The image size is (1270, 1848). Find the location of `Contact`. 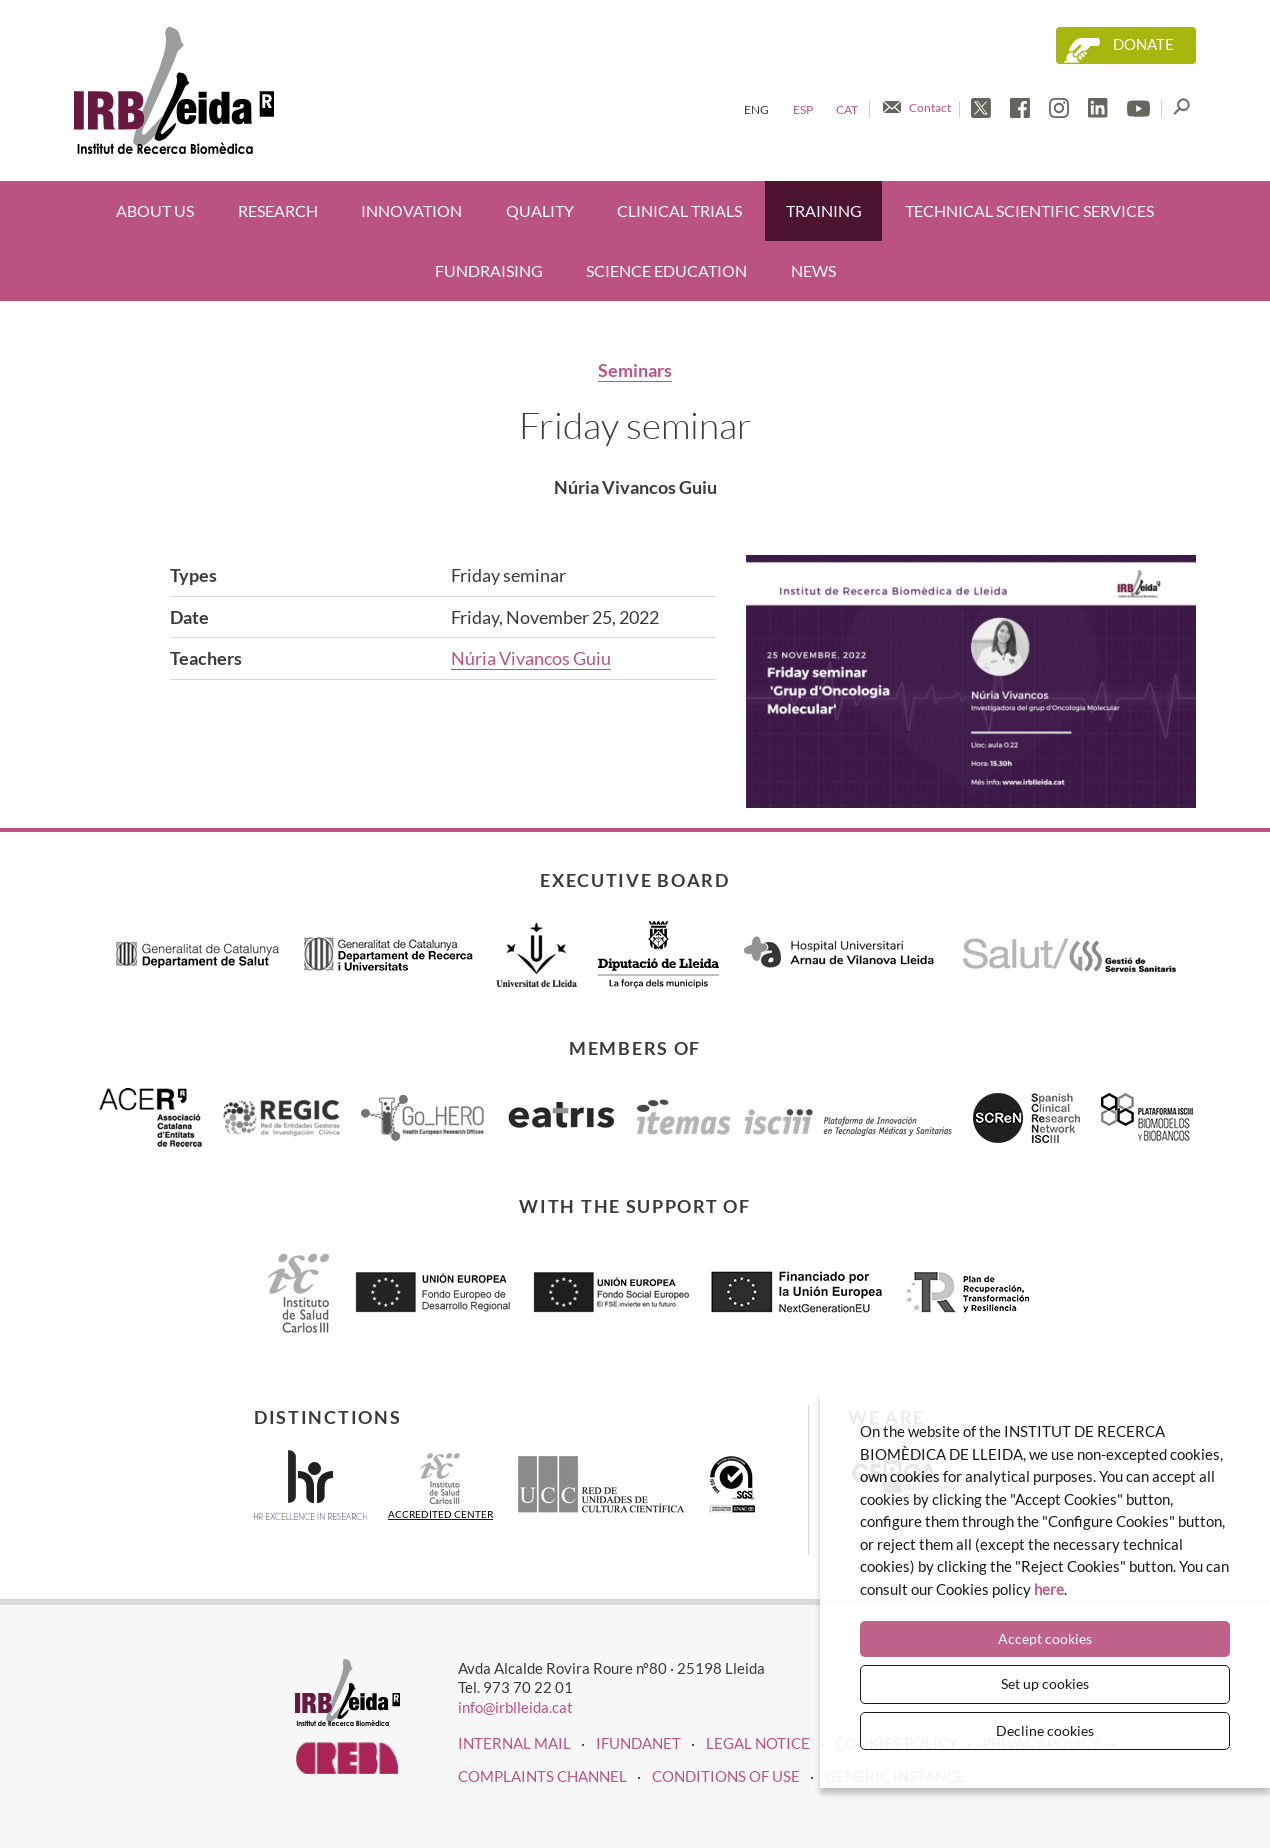

Contact is located at coordinates (930, 107).